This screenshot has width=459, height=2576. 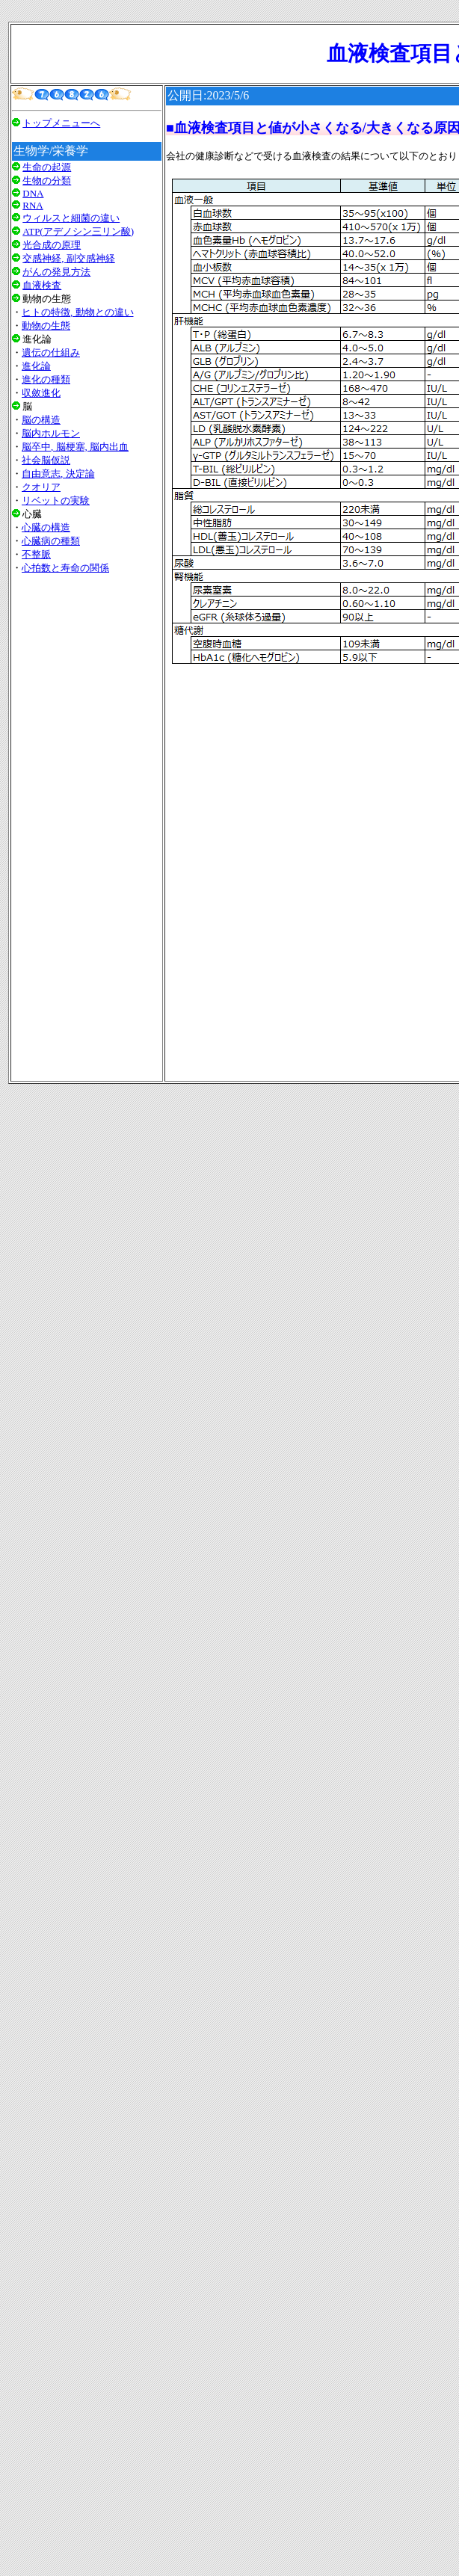 I want to click on 進化の種類, so click(x=46, y=379).